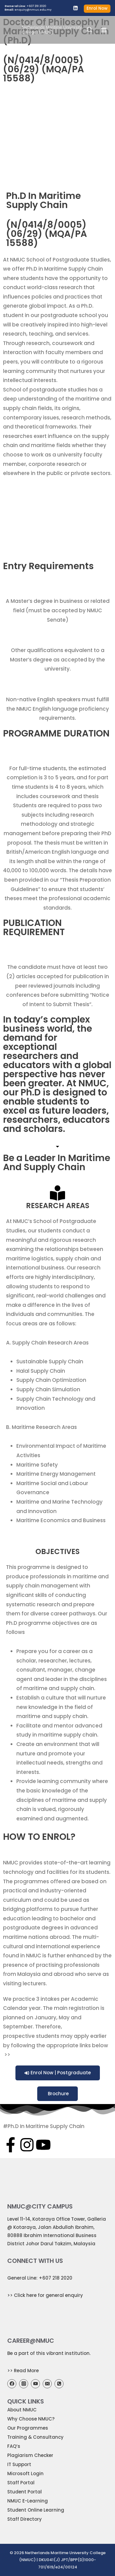  What do you see at coordinates (30, 2455) in the screenshot?
I see `Plagiarism Checker` at bounding box center [30, 2455].